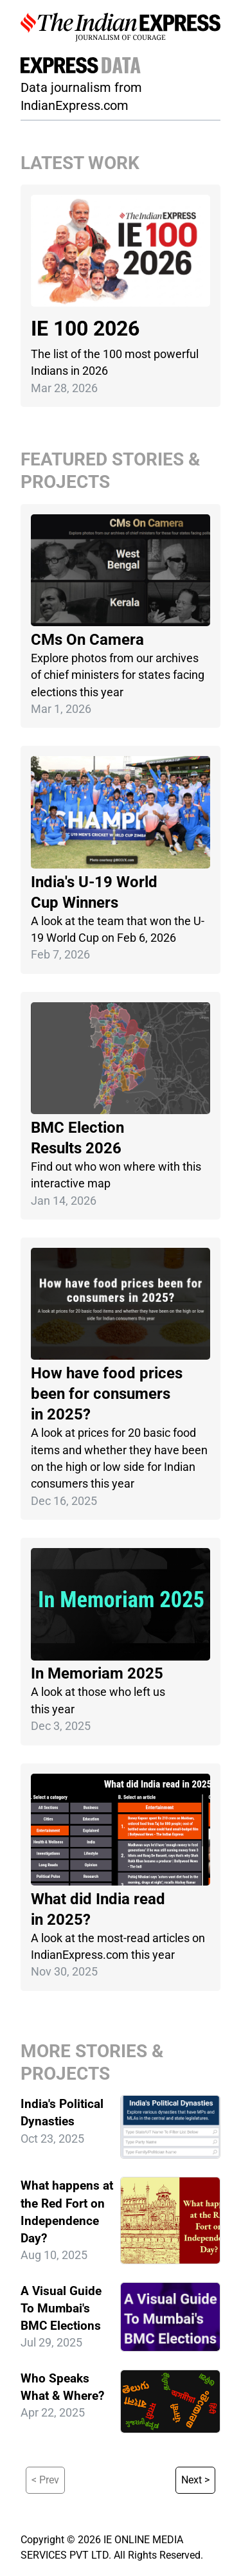 This screenshot has width=241, height=2576. What do you see at coordinates (195, 2480) in the screenshot?
I see `Next >` at bounding box center [195, 2480].